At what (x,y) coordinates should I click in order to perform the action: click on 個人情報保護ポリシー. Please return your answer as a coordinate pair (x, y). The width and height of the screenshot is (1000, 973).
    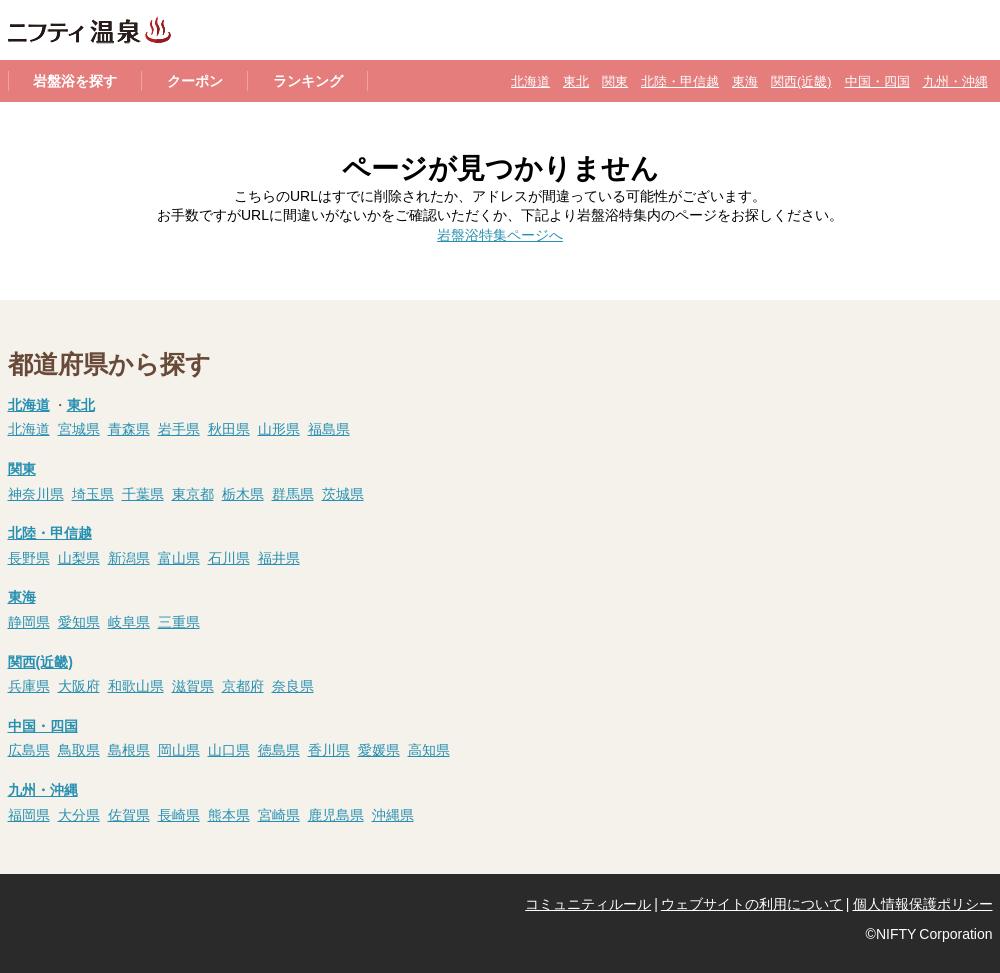
    Looking at the image, I should click on (923, 903).